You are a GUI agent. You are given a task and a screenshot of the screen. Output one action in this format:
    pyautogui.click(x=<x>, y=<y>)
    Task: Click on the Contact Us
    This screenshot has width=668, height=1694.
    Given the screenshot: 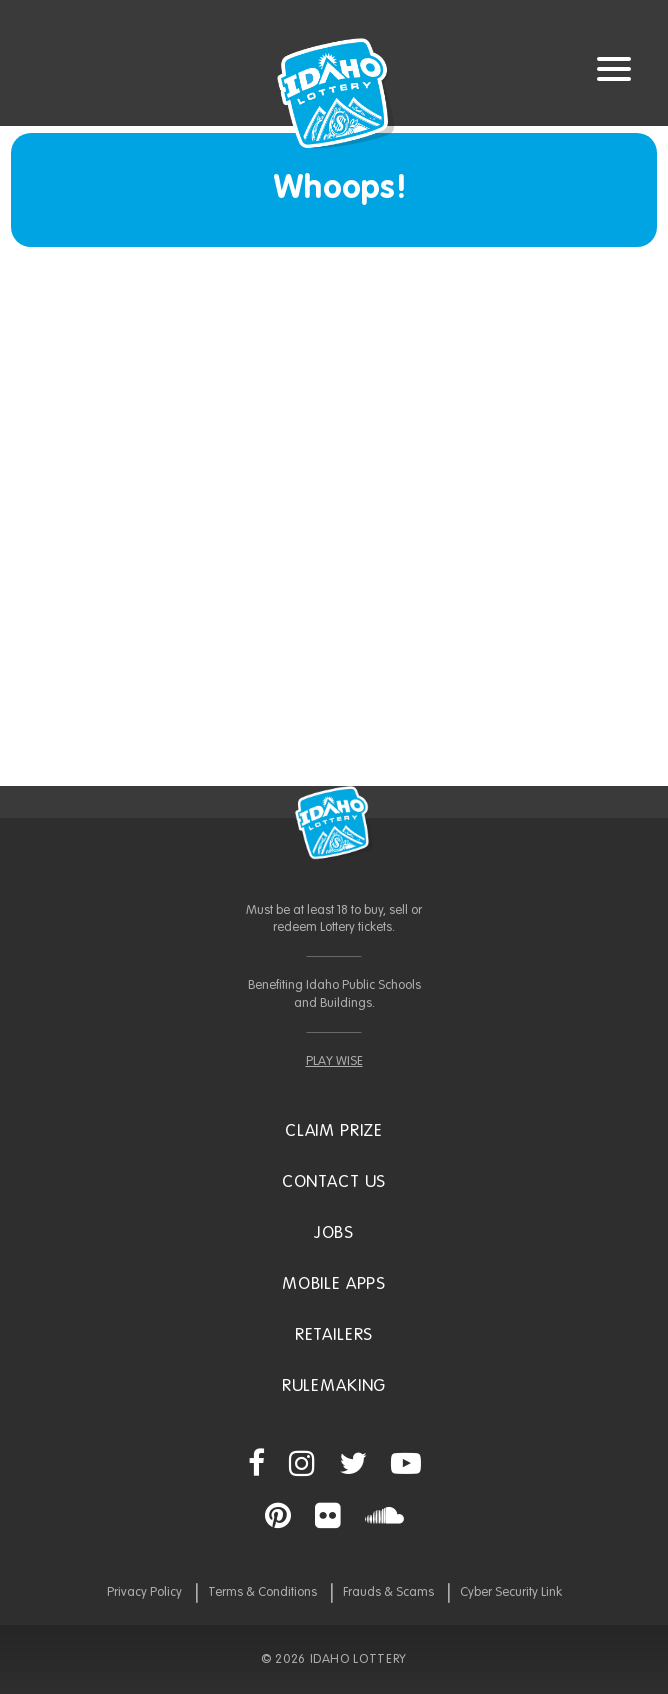 What is the action you would take?
    pyautogui.click(x=334, y=1182)
    